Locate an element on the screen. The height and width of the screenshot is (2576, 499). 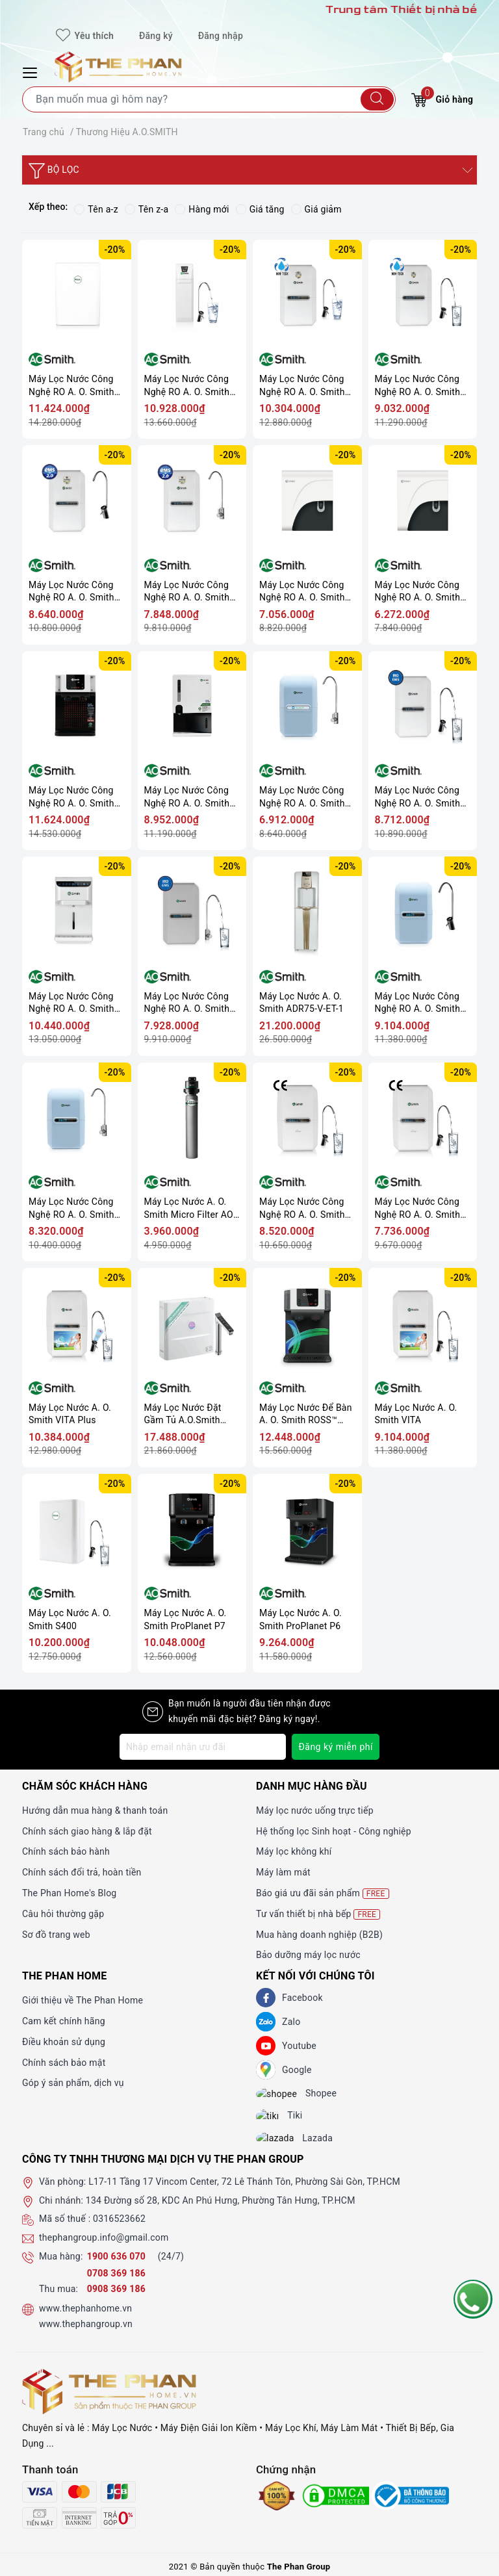
[Menu Mobile] is located at coordinates (32, 71).